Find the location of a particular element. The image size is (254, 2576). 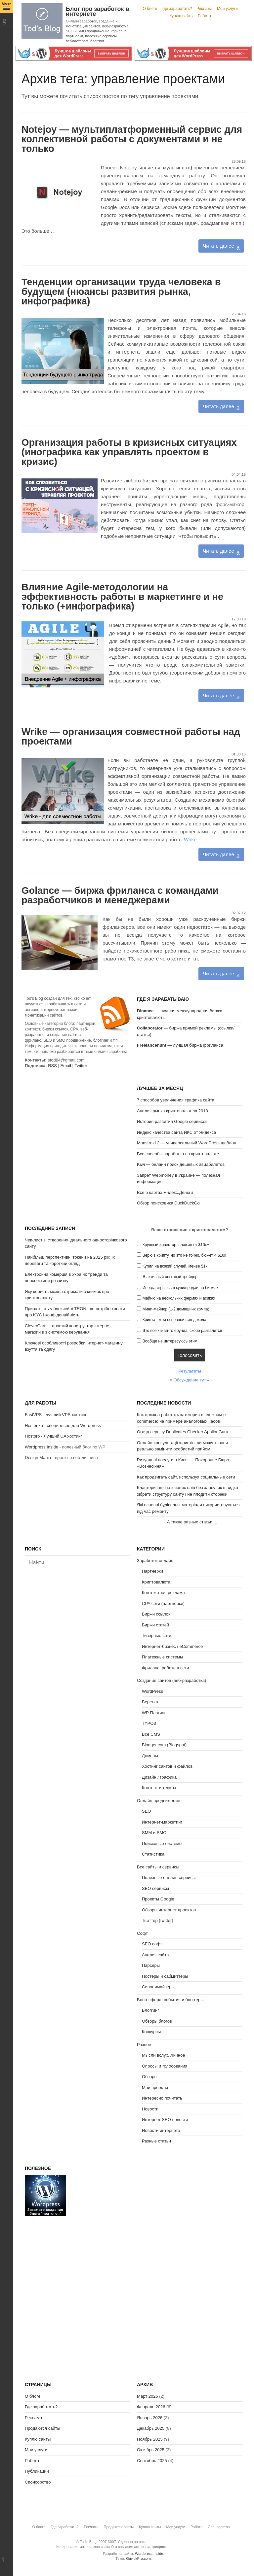

Публикации is located at coordinates (37, 2471).